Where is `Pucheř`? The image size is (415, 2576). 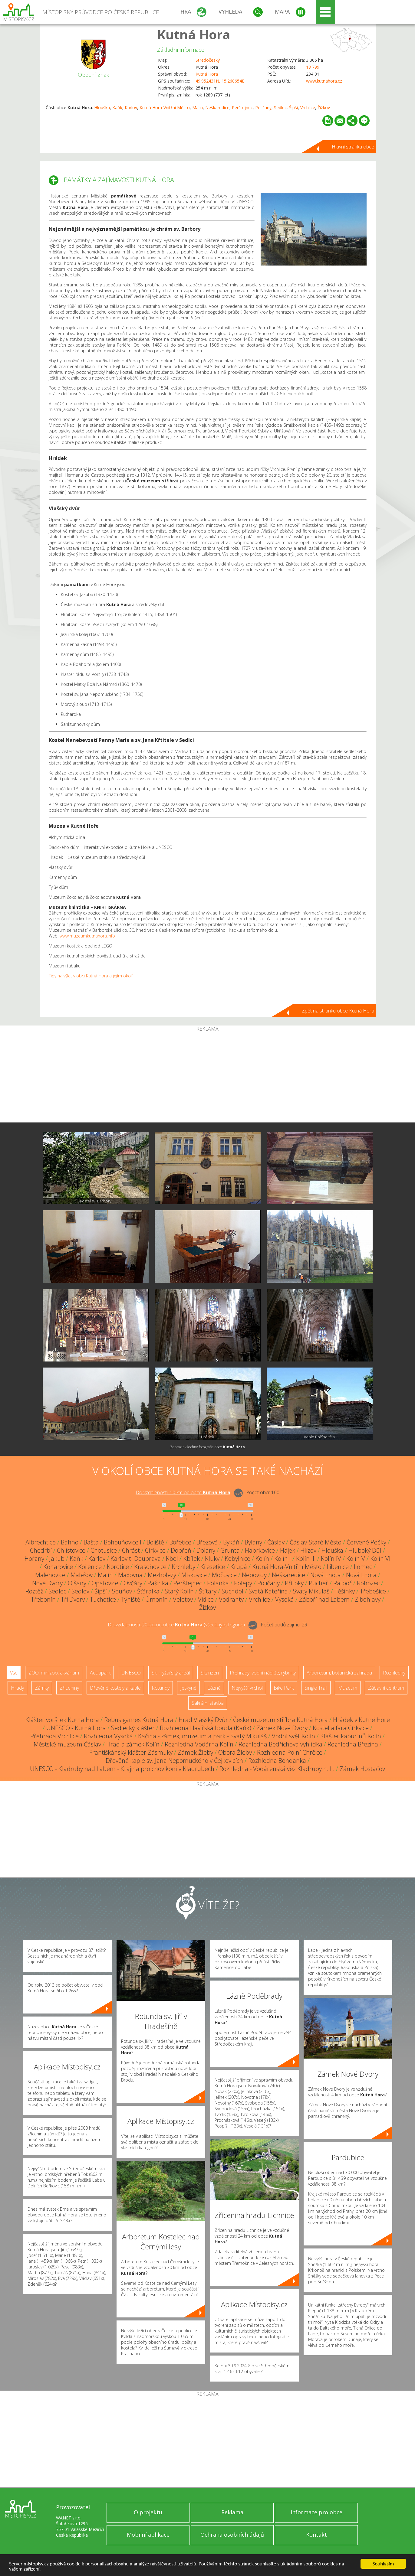
Pucheř is located at coordinates (318, 1583).